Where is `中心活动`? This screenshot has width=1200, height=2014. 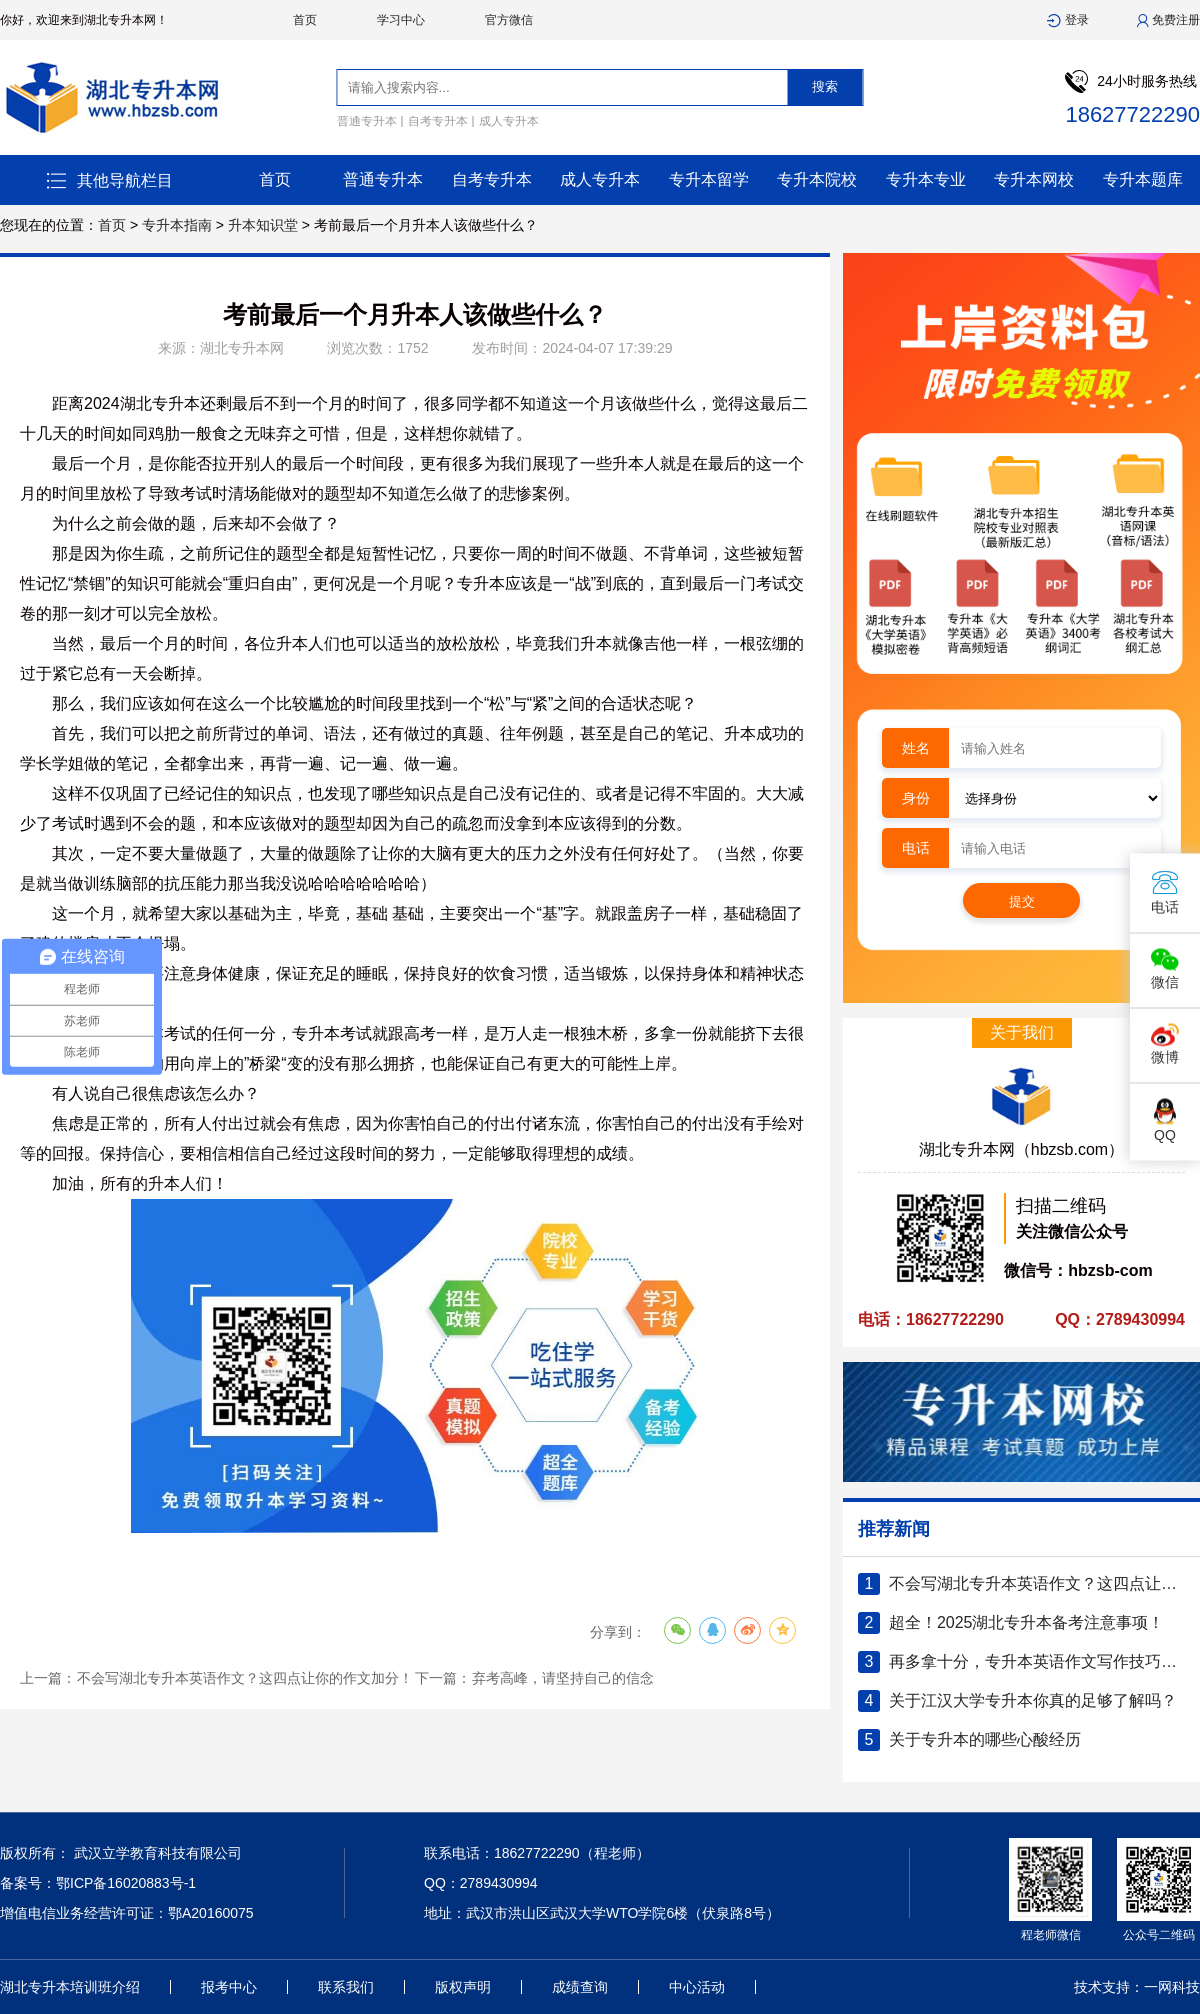 中心活动 is located at coordinates (697, 1987).